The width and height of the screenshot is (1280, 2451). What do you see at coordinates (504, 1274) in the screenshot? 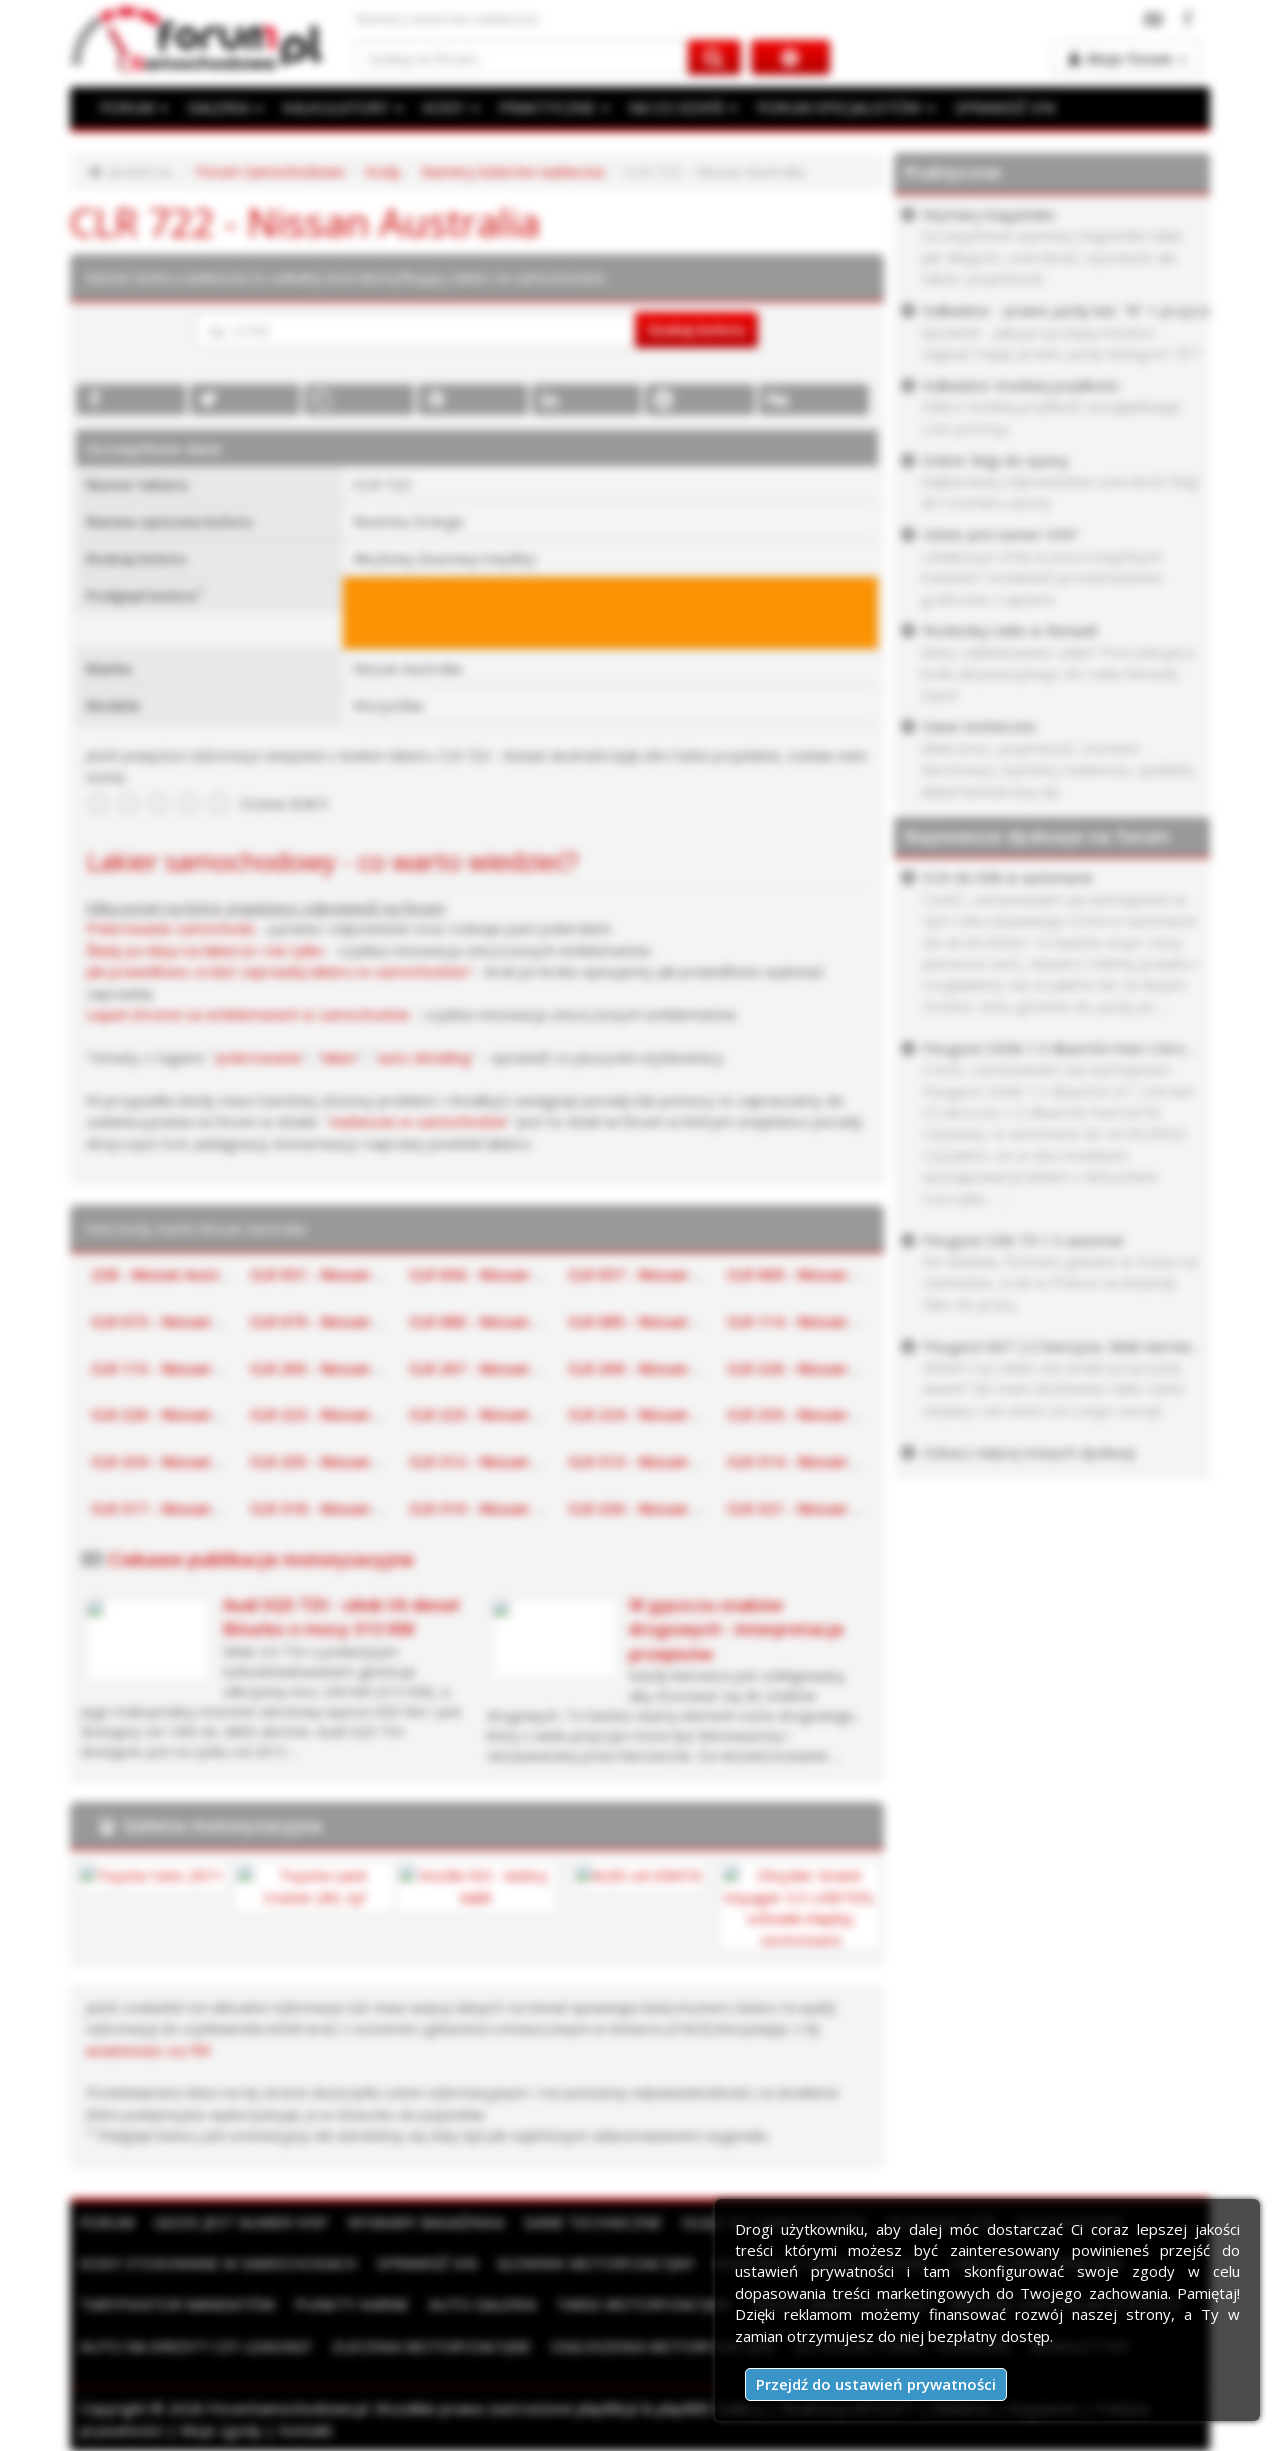
I see `CLR 056 - Nissan Australia` at bounding box center [504, 1274].